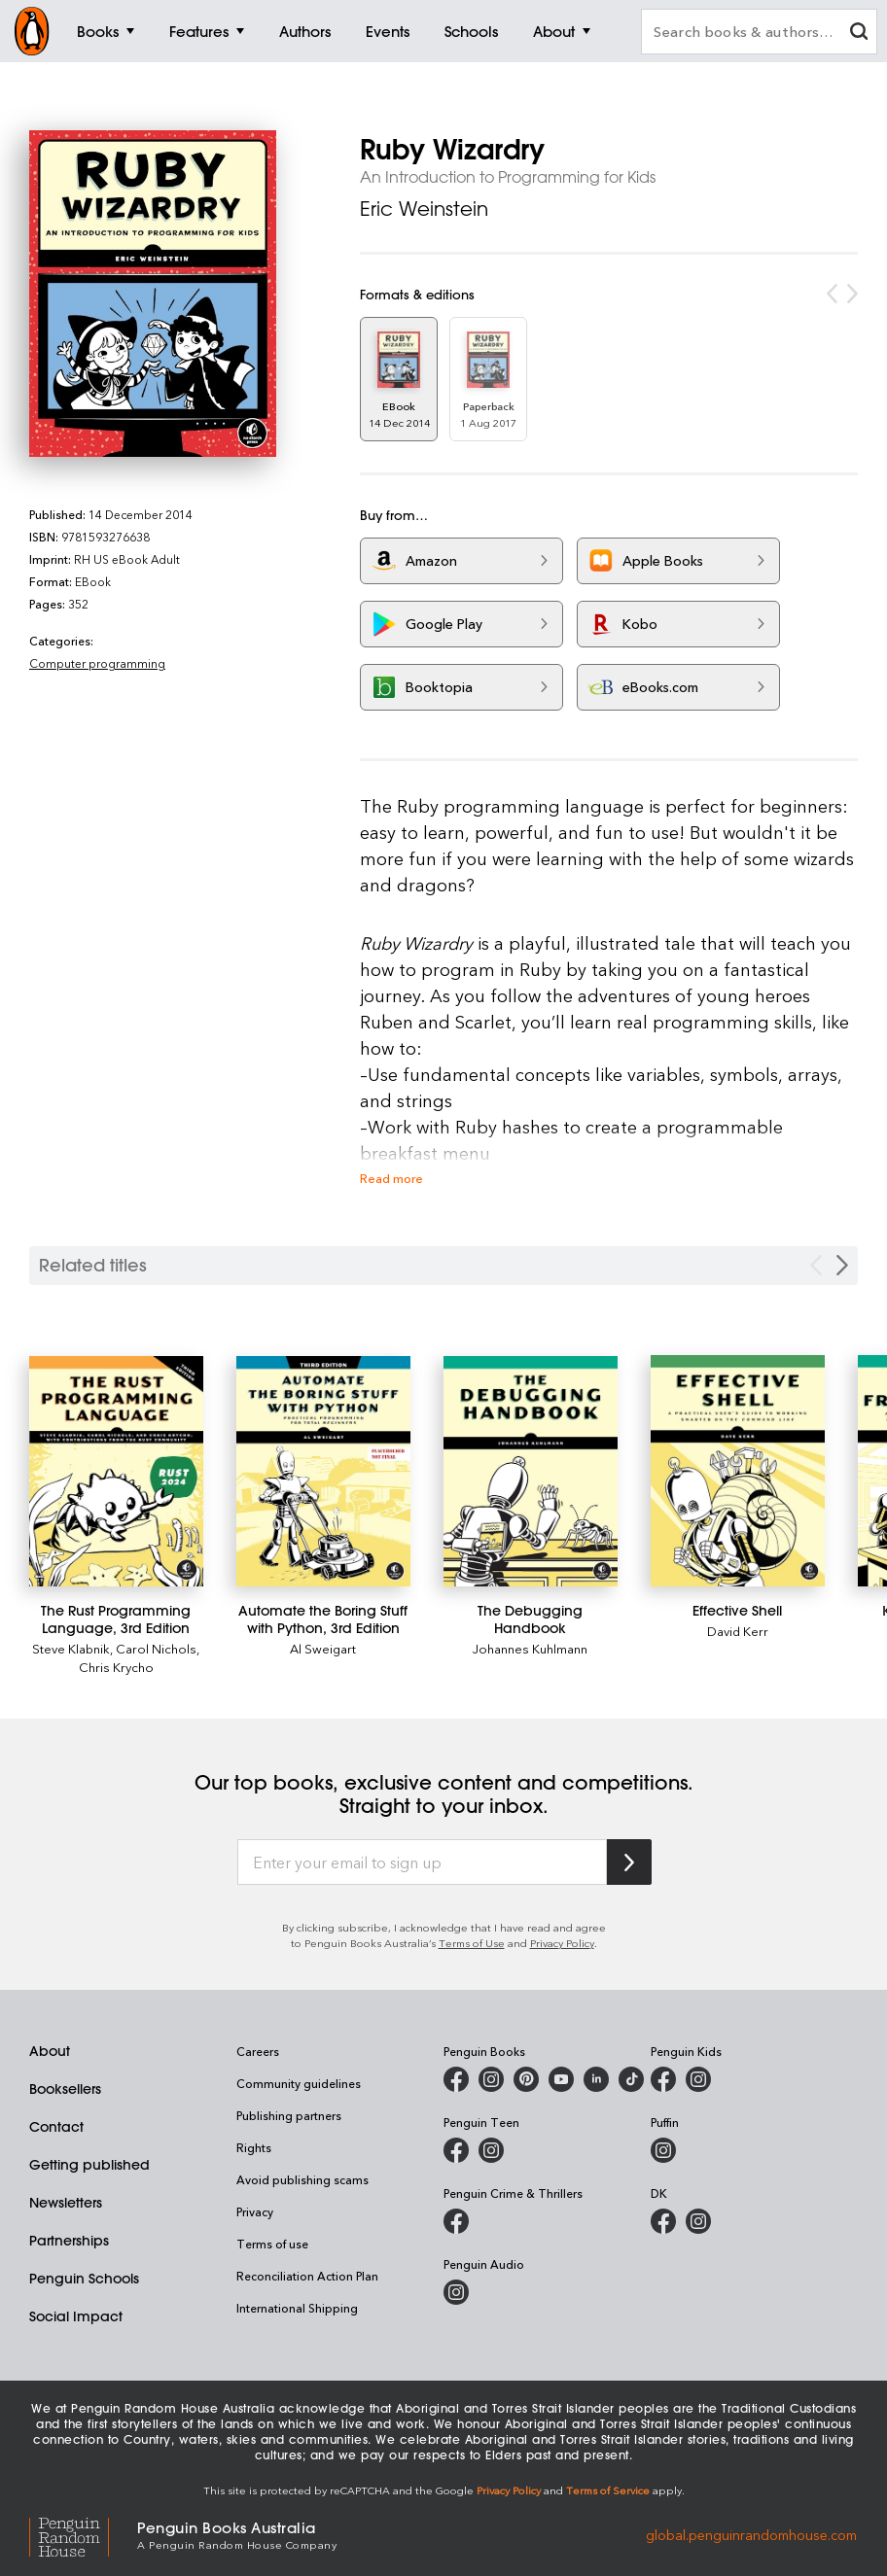 This screenshot has height=2576, width=887. Describe the element at coordinates (298, 2083) in the screenshot. I see `Community guidelines` at that location.